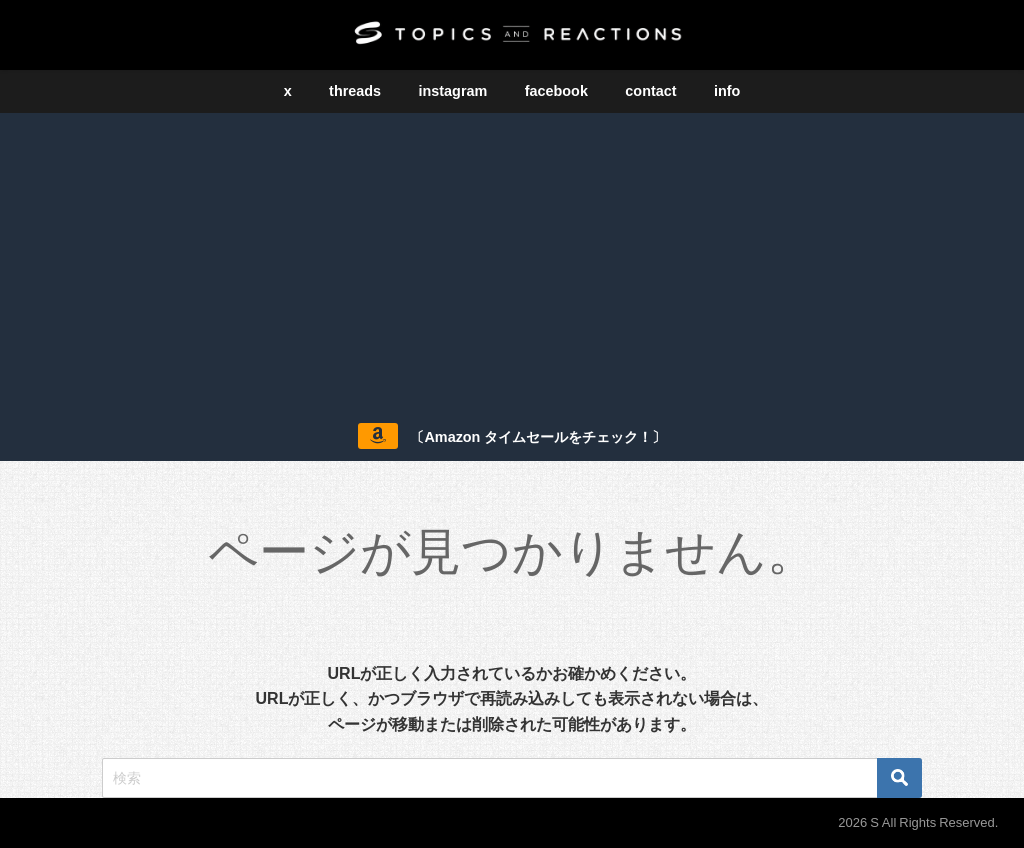  I want to click on contact, so click(650, 91).